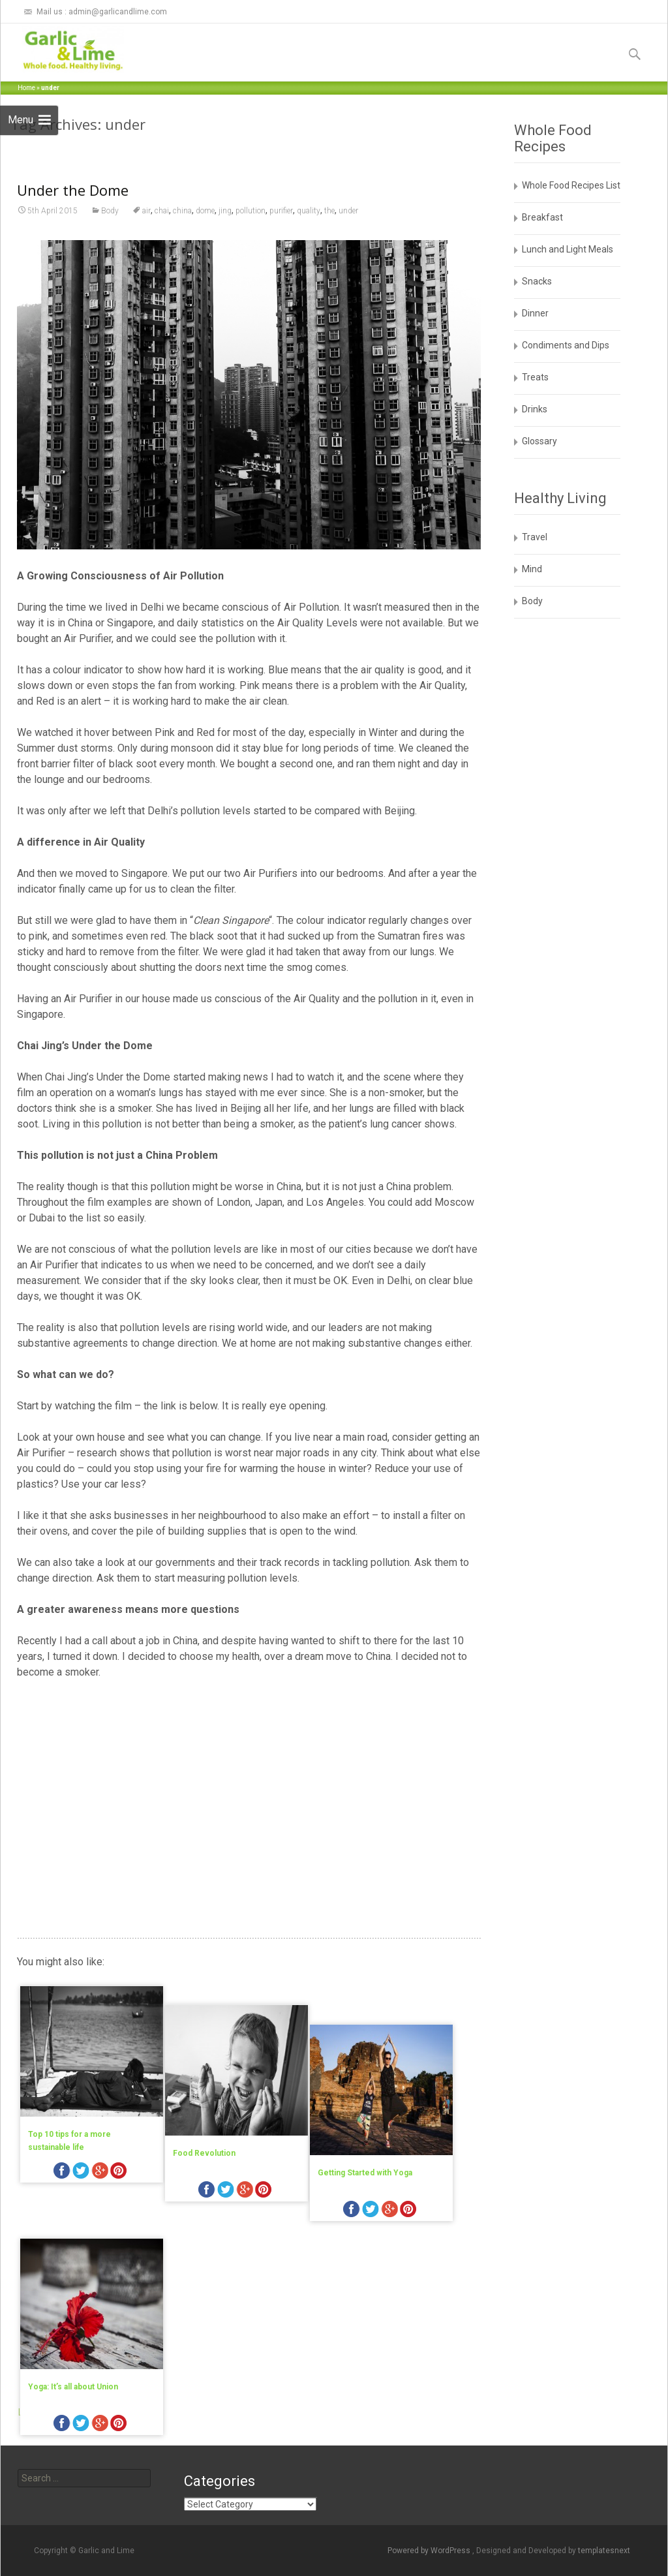 This screenshot has height=2576, width=668. What do you see at coordinates (225, 210) in the screenshot?
I see `jing` at bounding box center [225, 210].